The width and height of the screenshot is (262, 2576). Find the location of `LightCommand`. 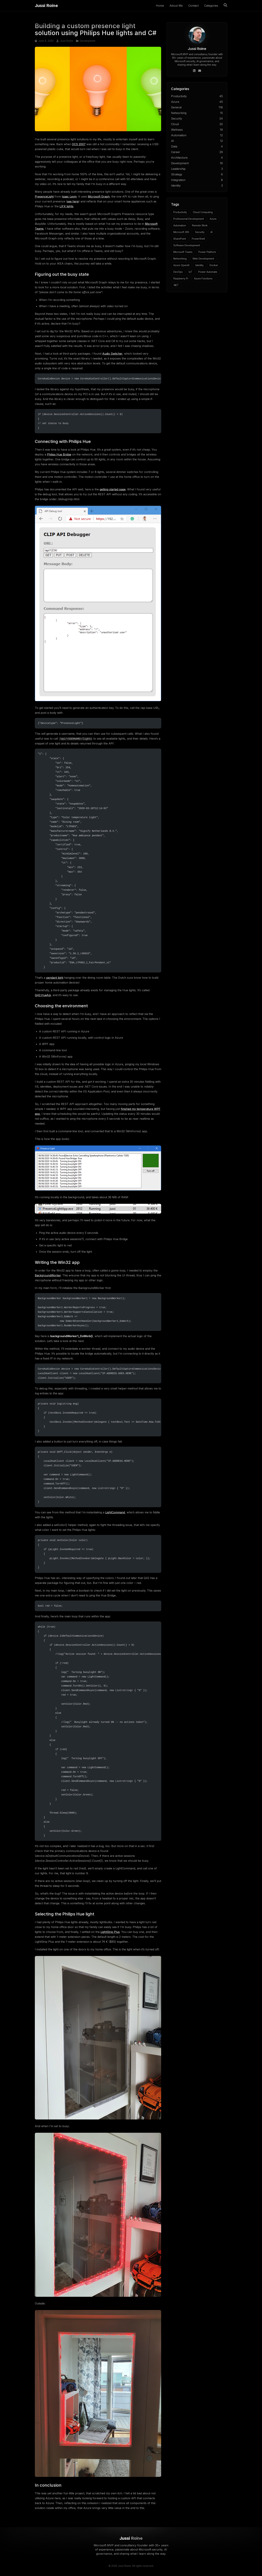

LightCommand is located at coordinates (115, 1512).